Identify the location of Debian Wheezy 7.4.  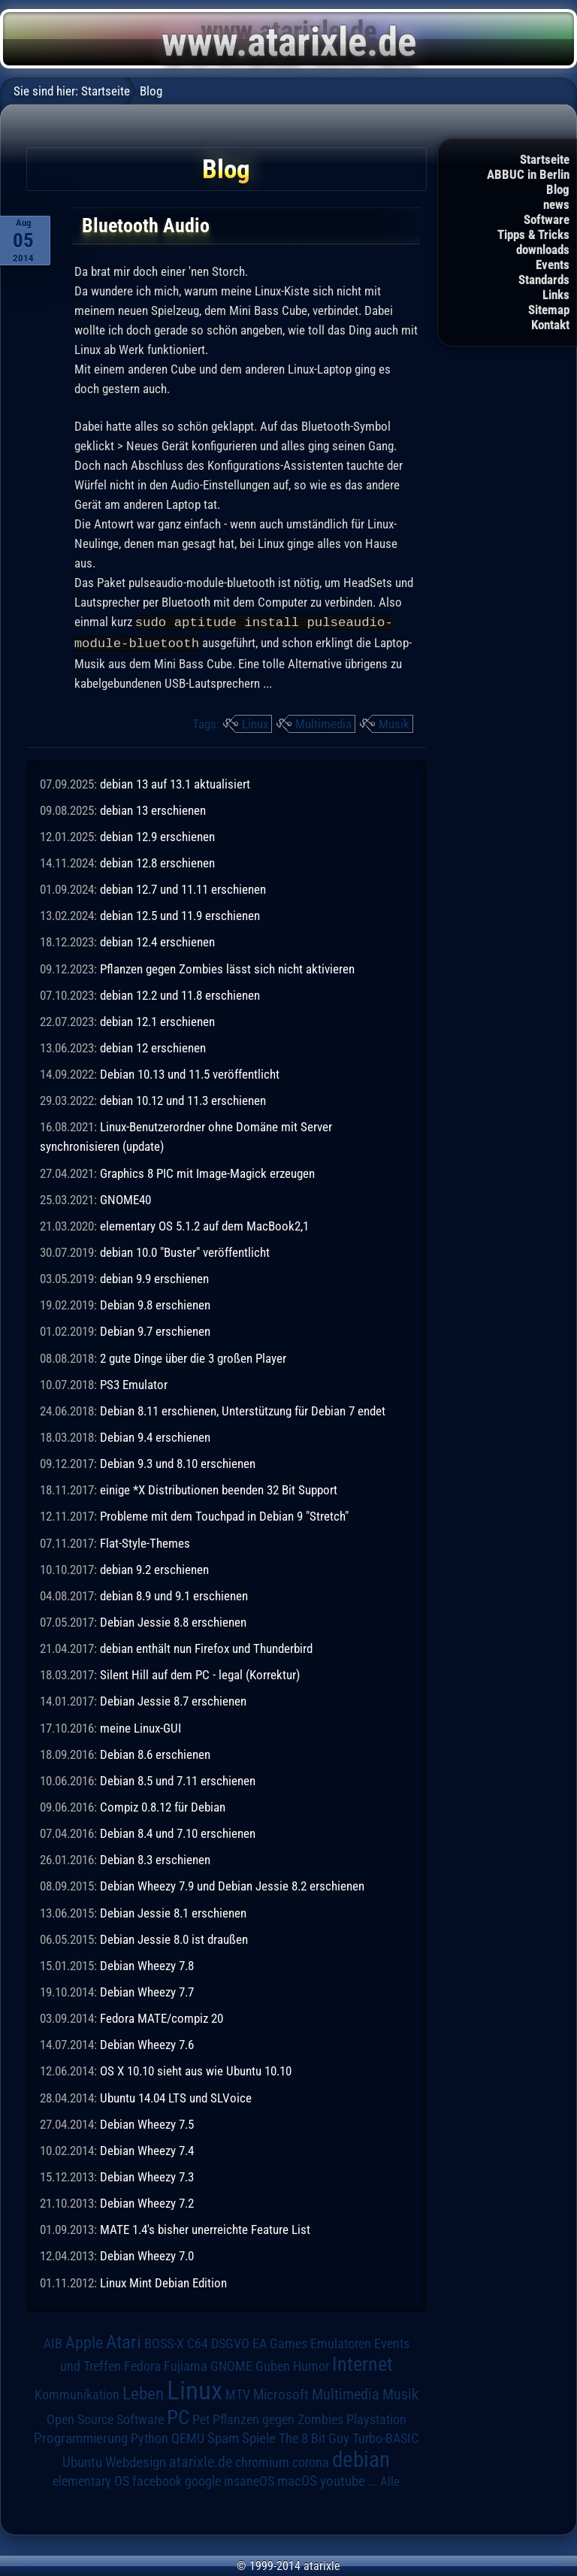
(147, 2149).